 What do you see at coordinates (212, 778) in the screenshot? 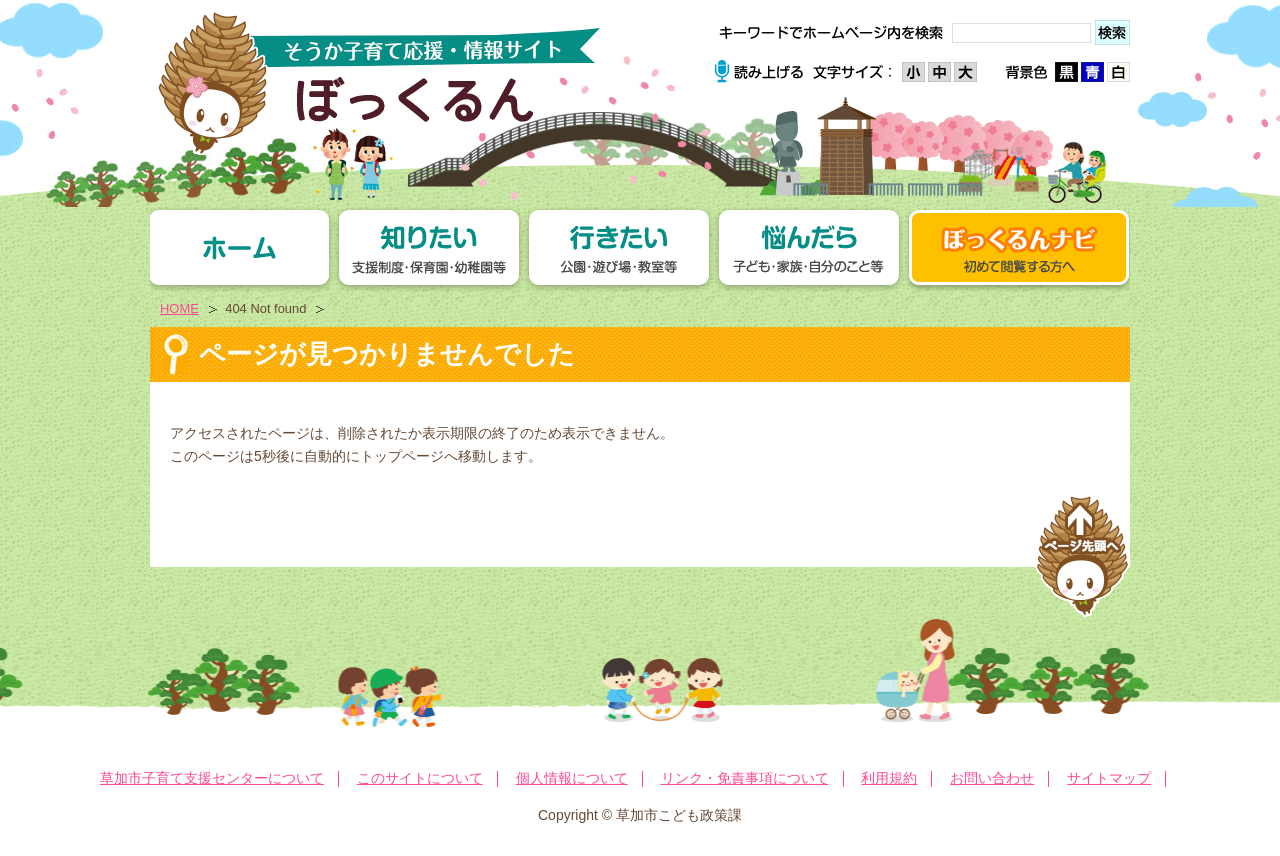
I see `草加市子育て支援センターについて` at bounding box center [212, 778].